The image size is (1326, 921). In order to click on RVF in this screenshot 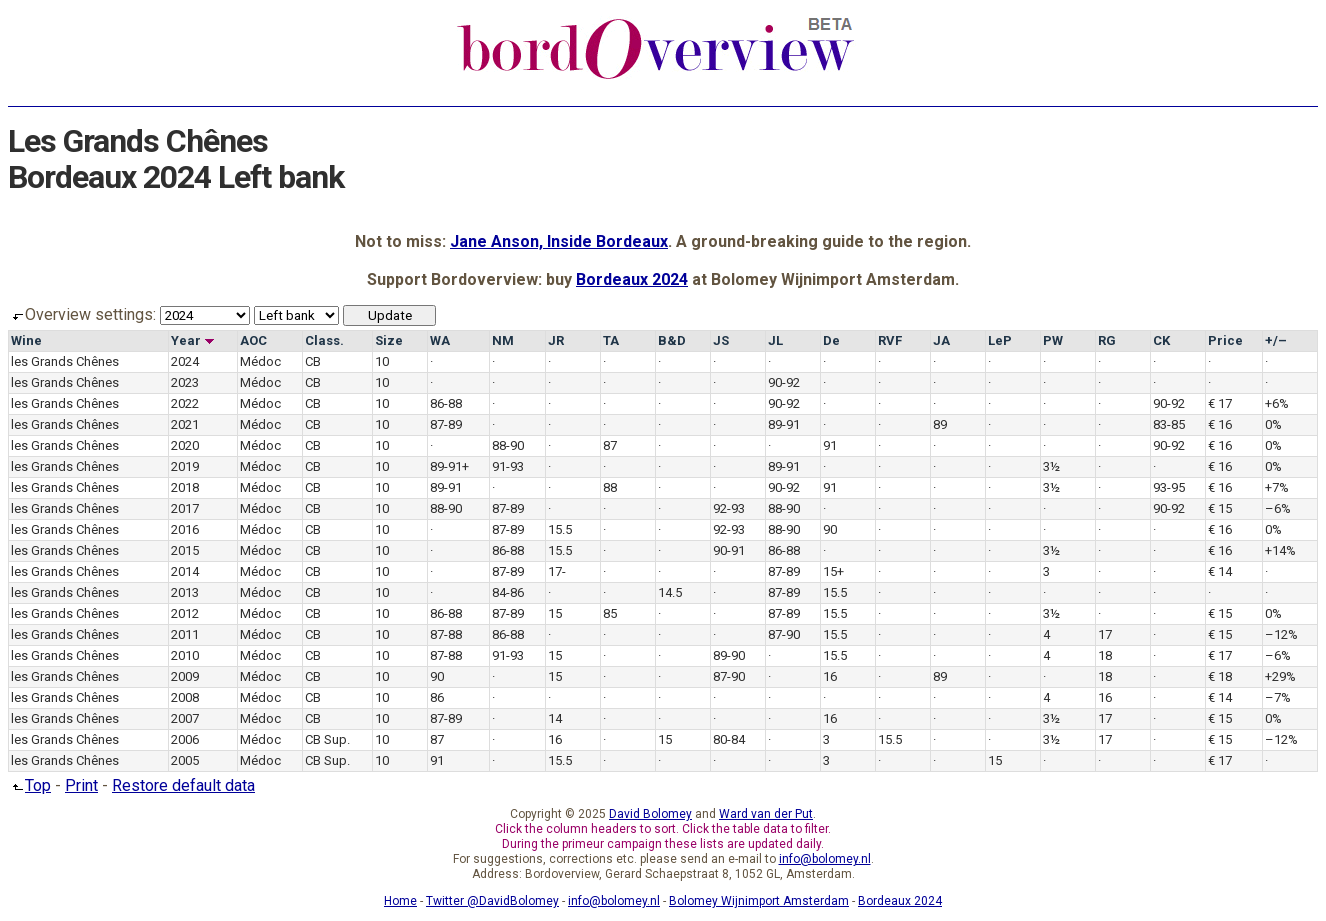, I will do `click(890, 340)`.